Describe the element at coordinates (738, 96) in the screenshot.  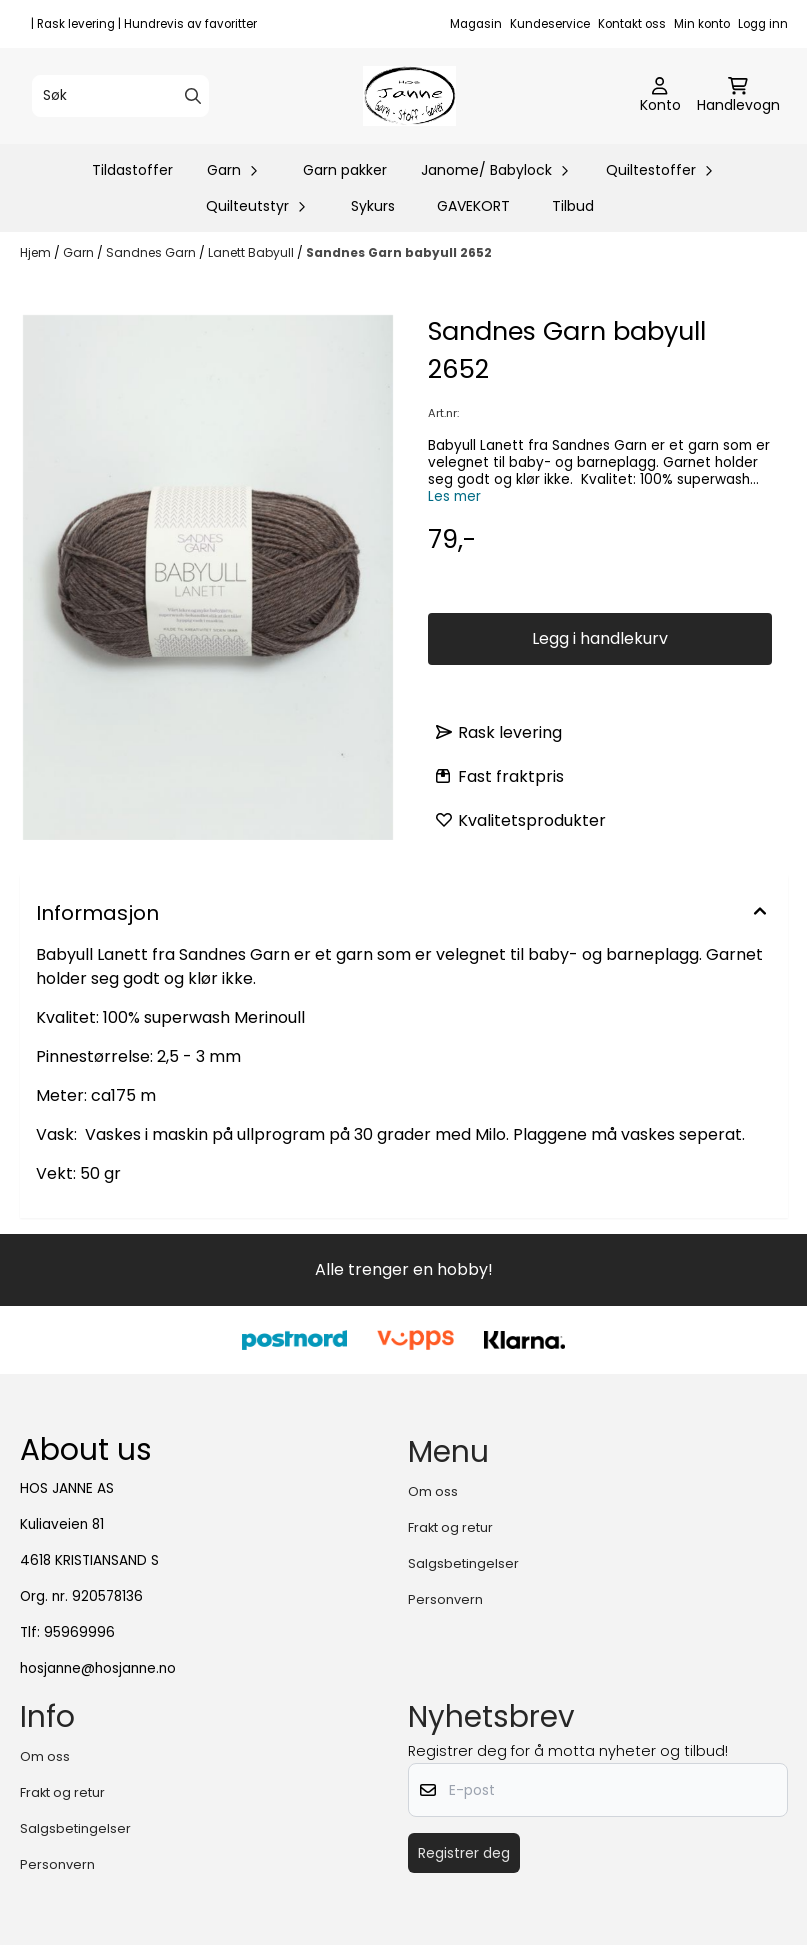
I see `[Åpne handlekurven]` at that location.